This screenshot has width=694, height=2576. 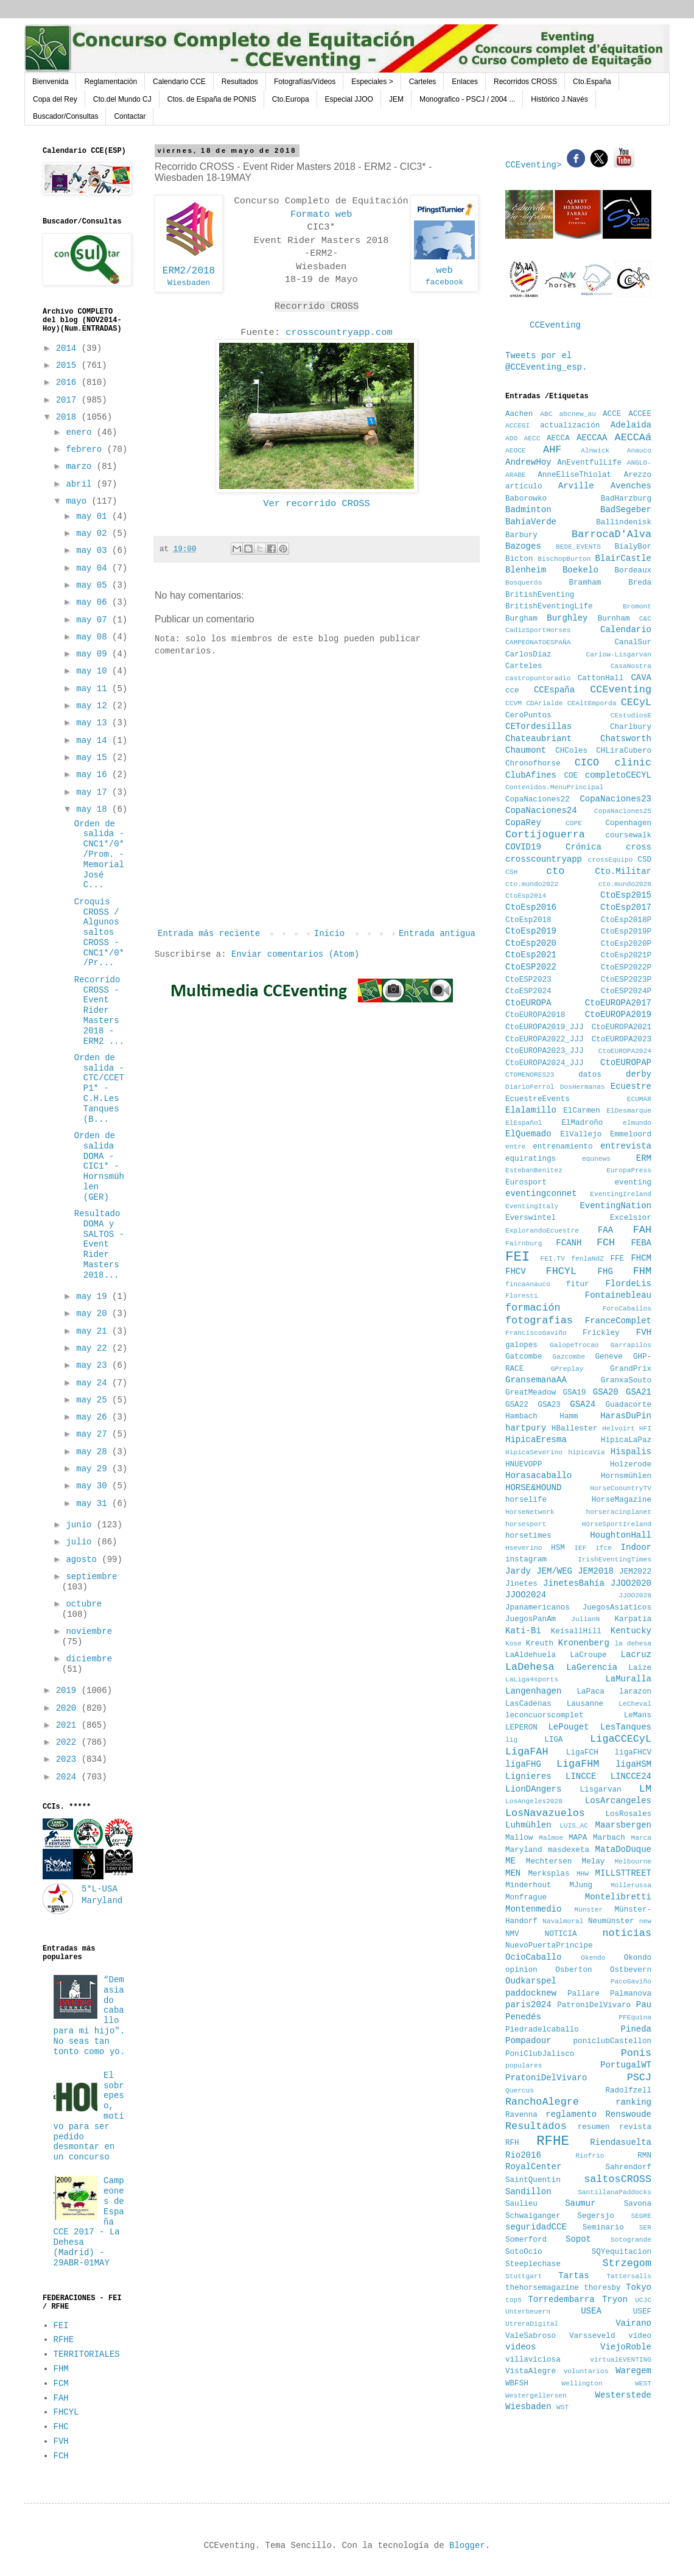 I want to click on Burghley, so click(x=567, y=618).